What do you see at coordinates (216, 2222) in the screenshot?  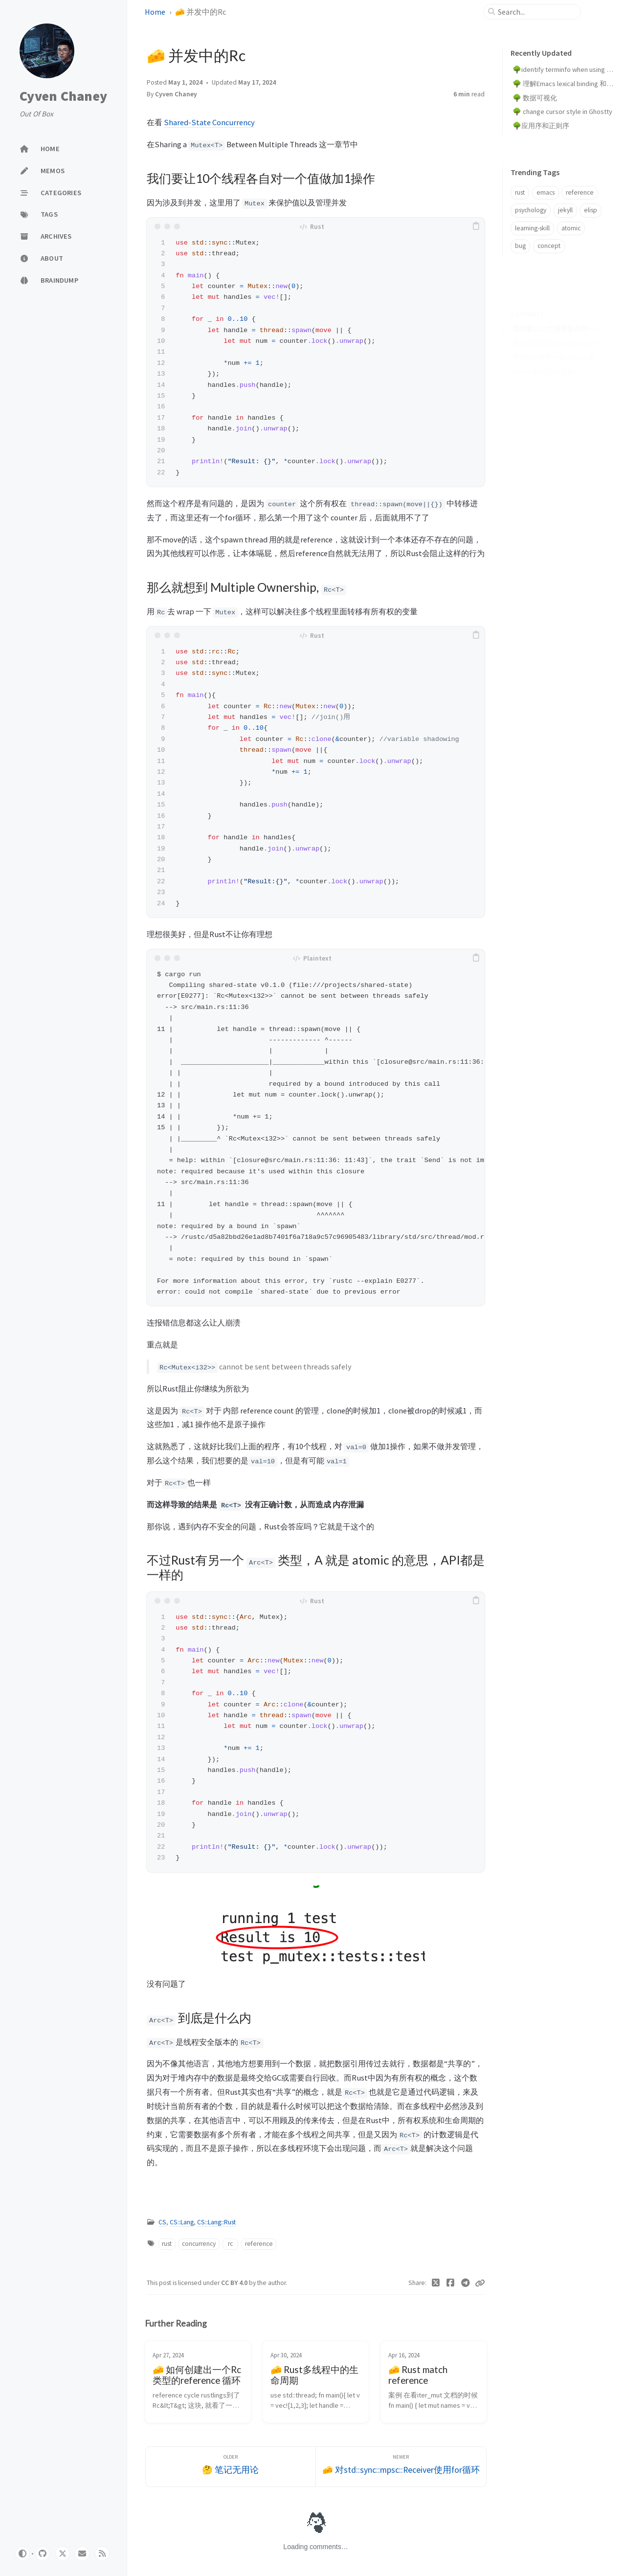 I see `CS::Lang::Rust` at bounding box center [216, 2222].